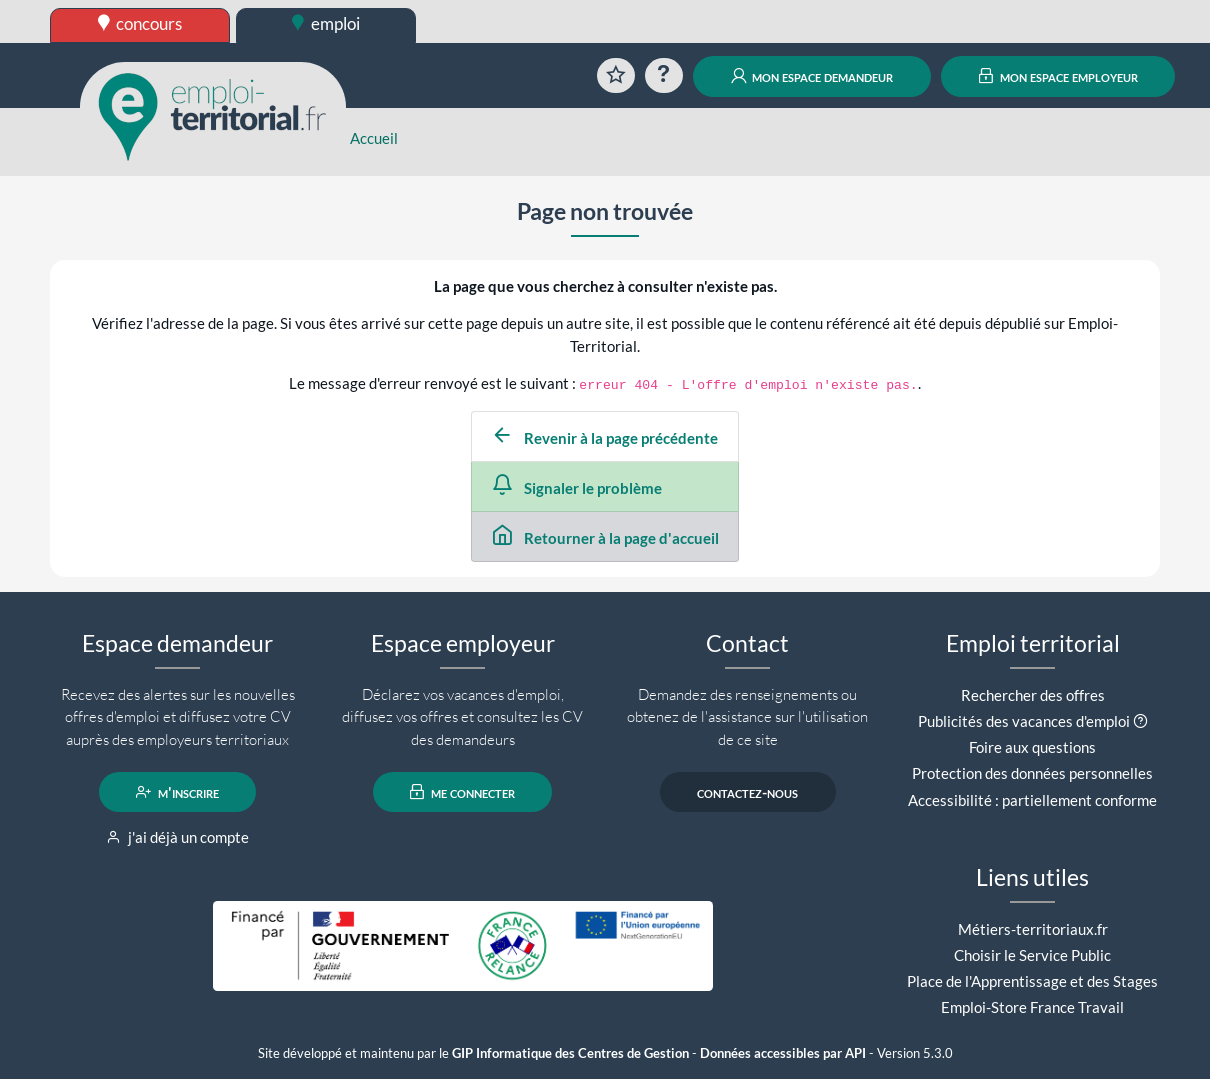 The width and height of the screenshot is (1210, 1079). What do you see at coordinates (1033, 695) in the screenshot?
I see `Rechercher des offres` at bounding box center [1033, 695].